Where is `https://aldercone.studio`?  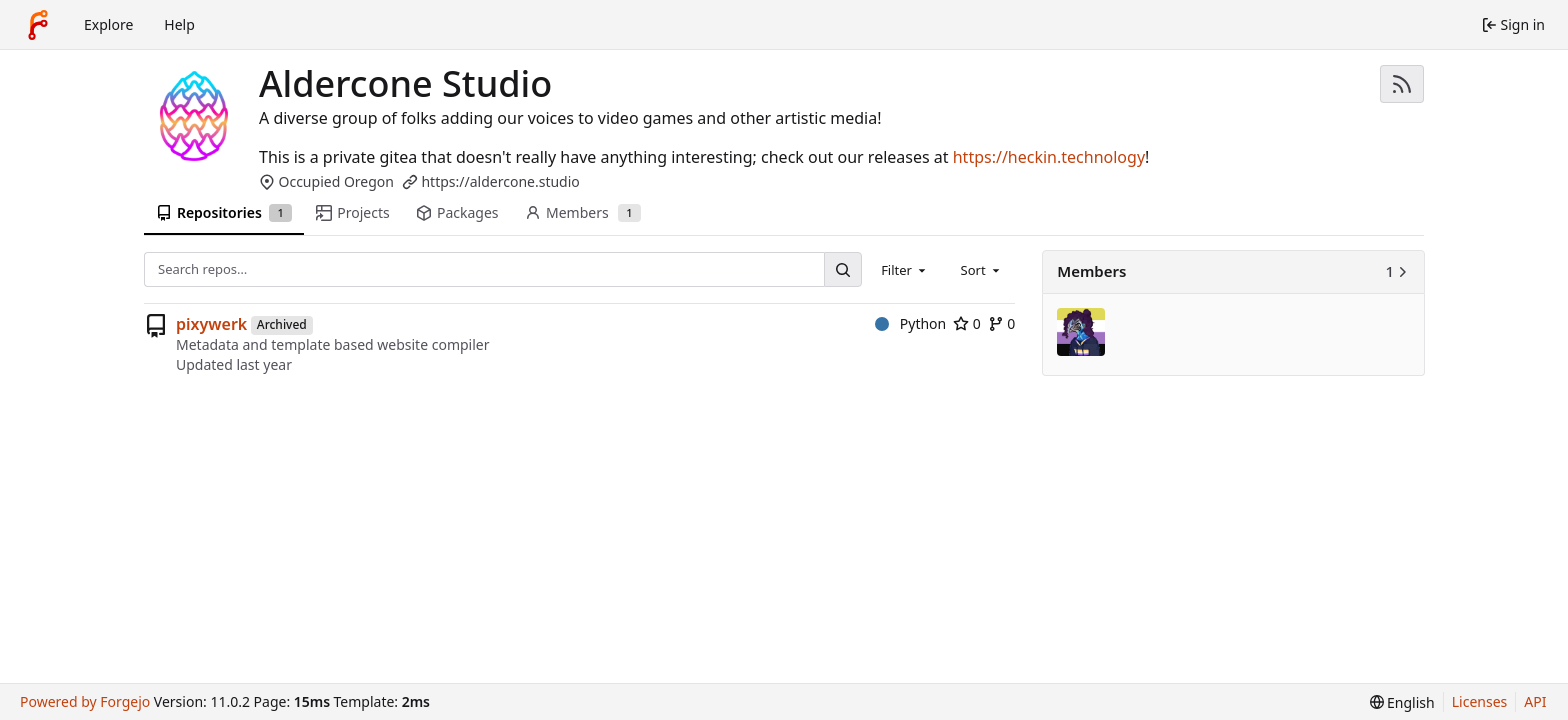
https://aldercone.studio is located at coordinates (500, 181).